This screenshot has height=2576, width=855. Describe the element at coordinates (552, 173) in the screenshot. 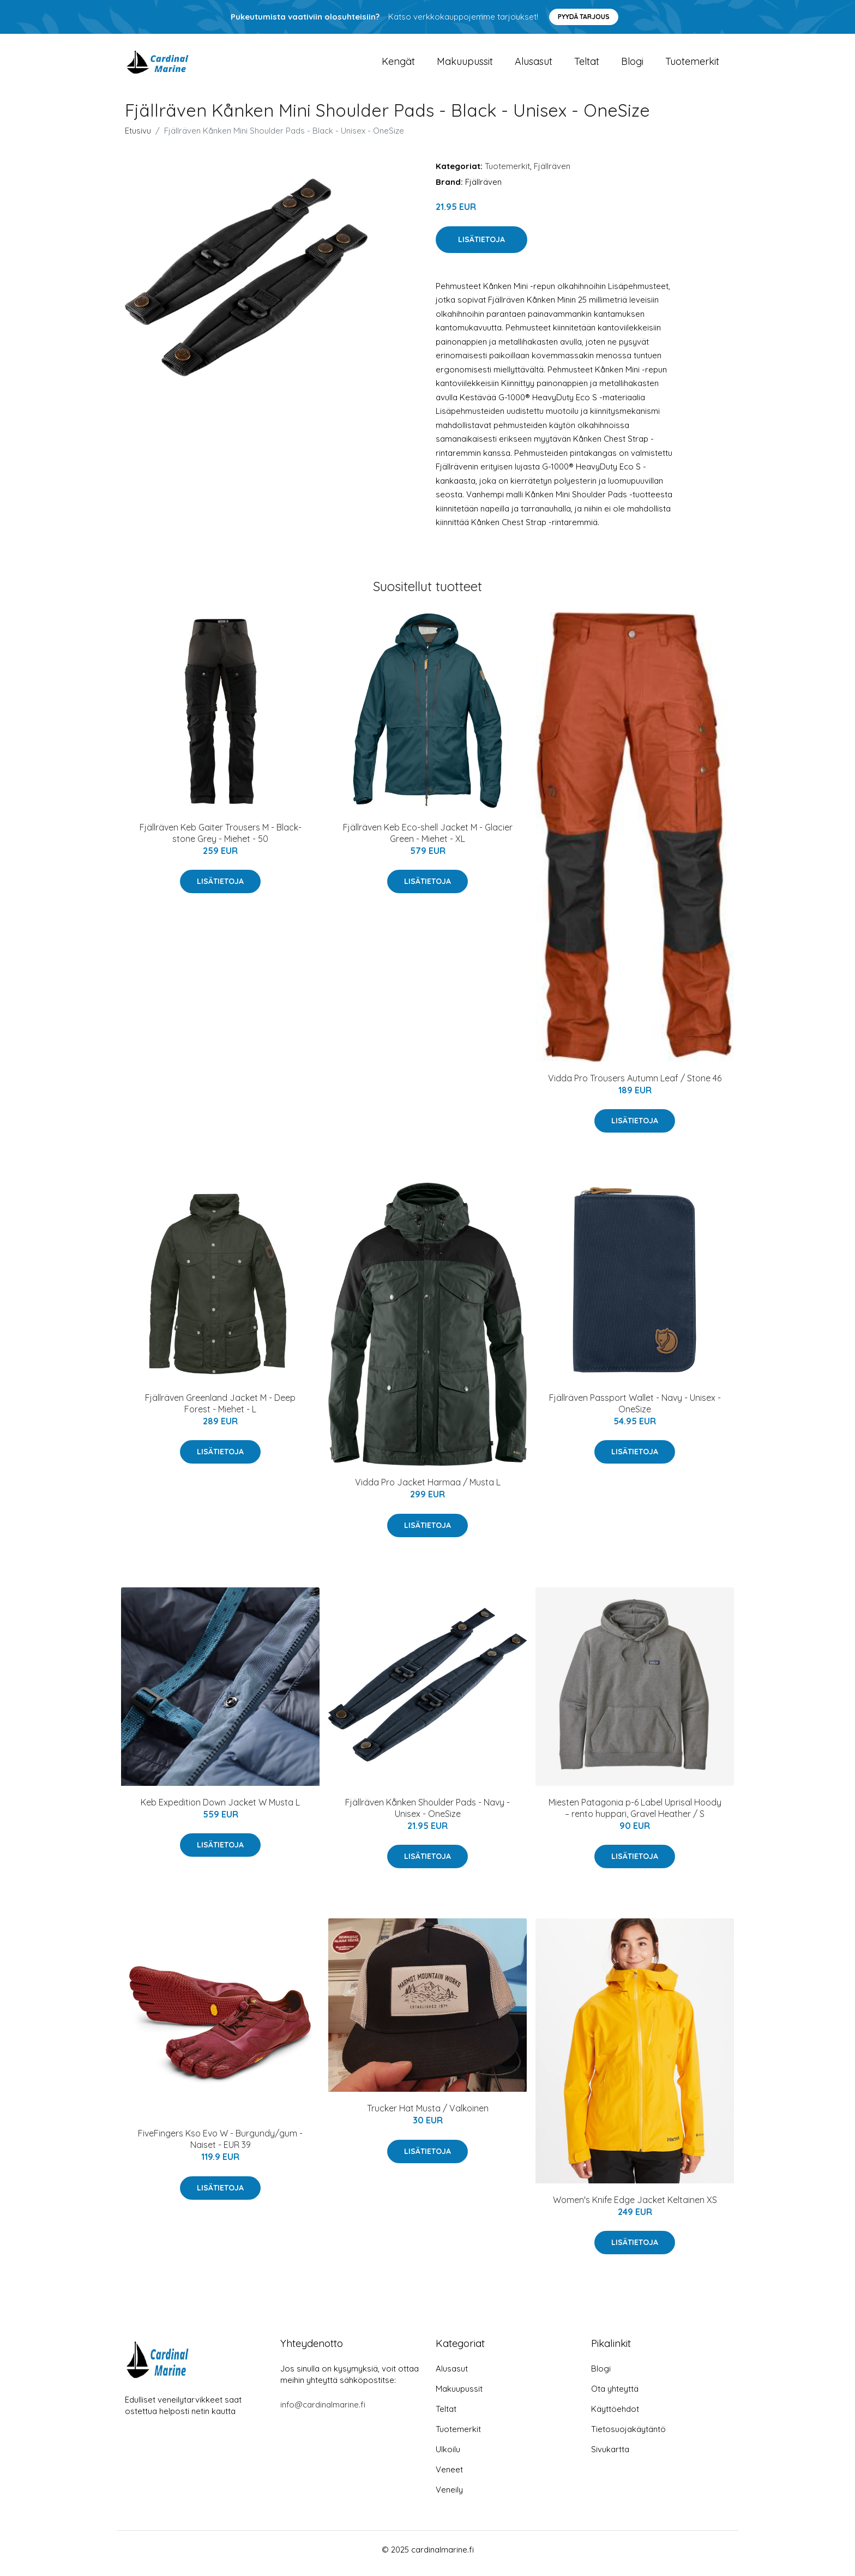

I see `Fjällräven` at that location.